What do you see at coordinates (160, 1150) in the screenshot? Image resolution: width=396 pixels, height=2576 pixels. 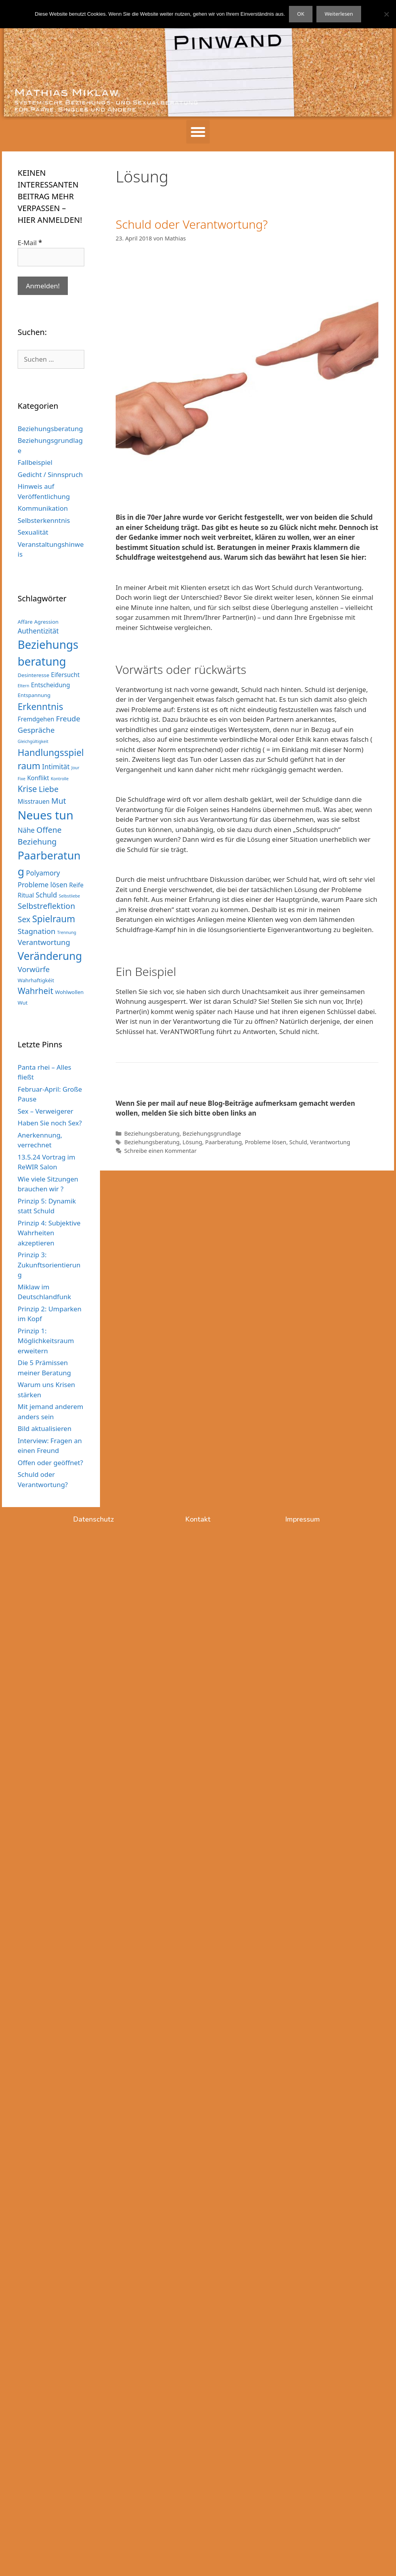 I see `Schreibe einen Kommentar` at bounding box center [160, 1150].